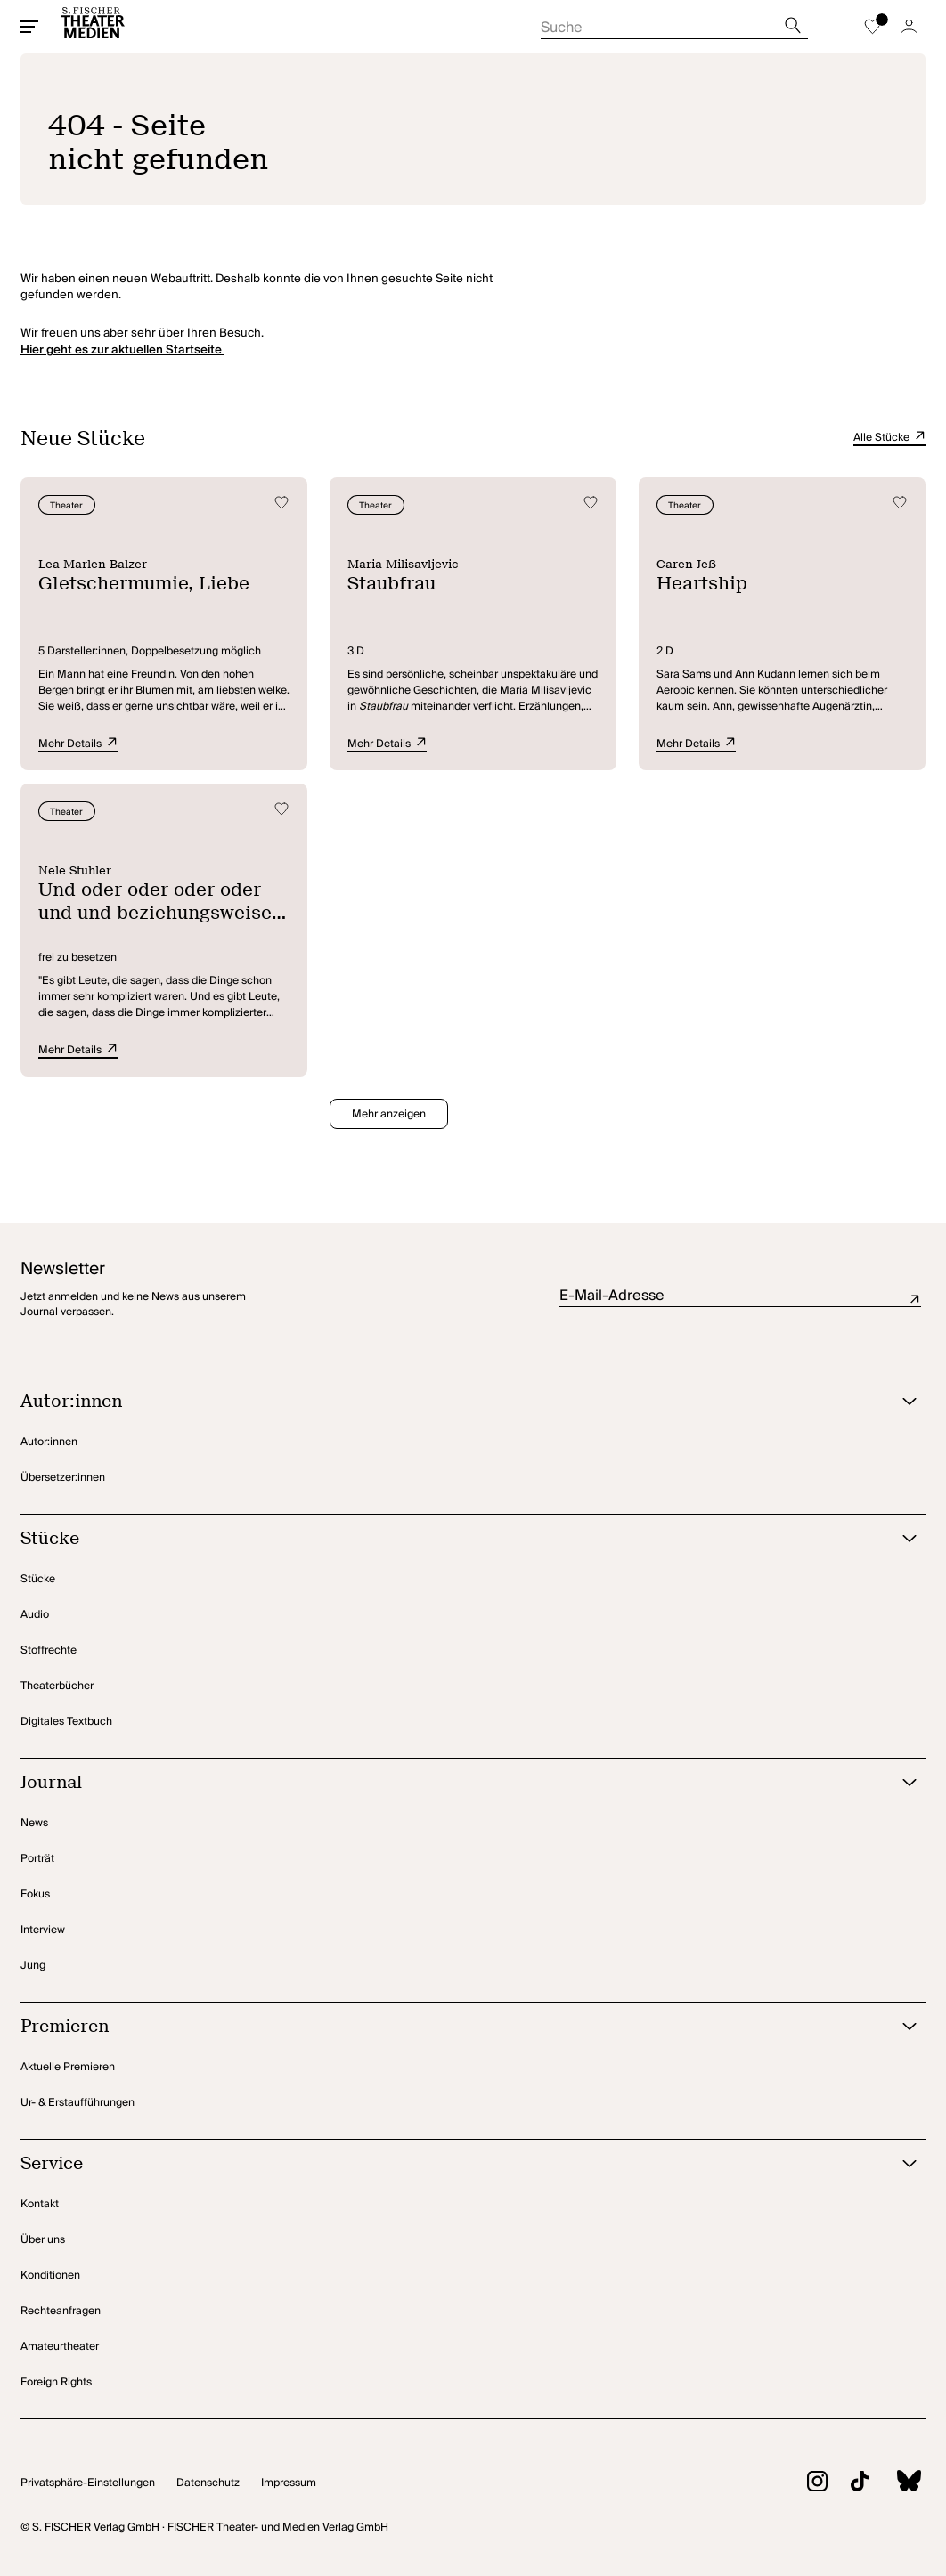 The image size is (946, 2576). I want to click on [Zur Merkliste], so click(872, 27).